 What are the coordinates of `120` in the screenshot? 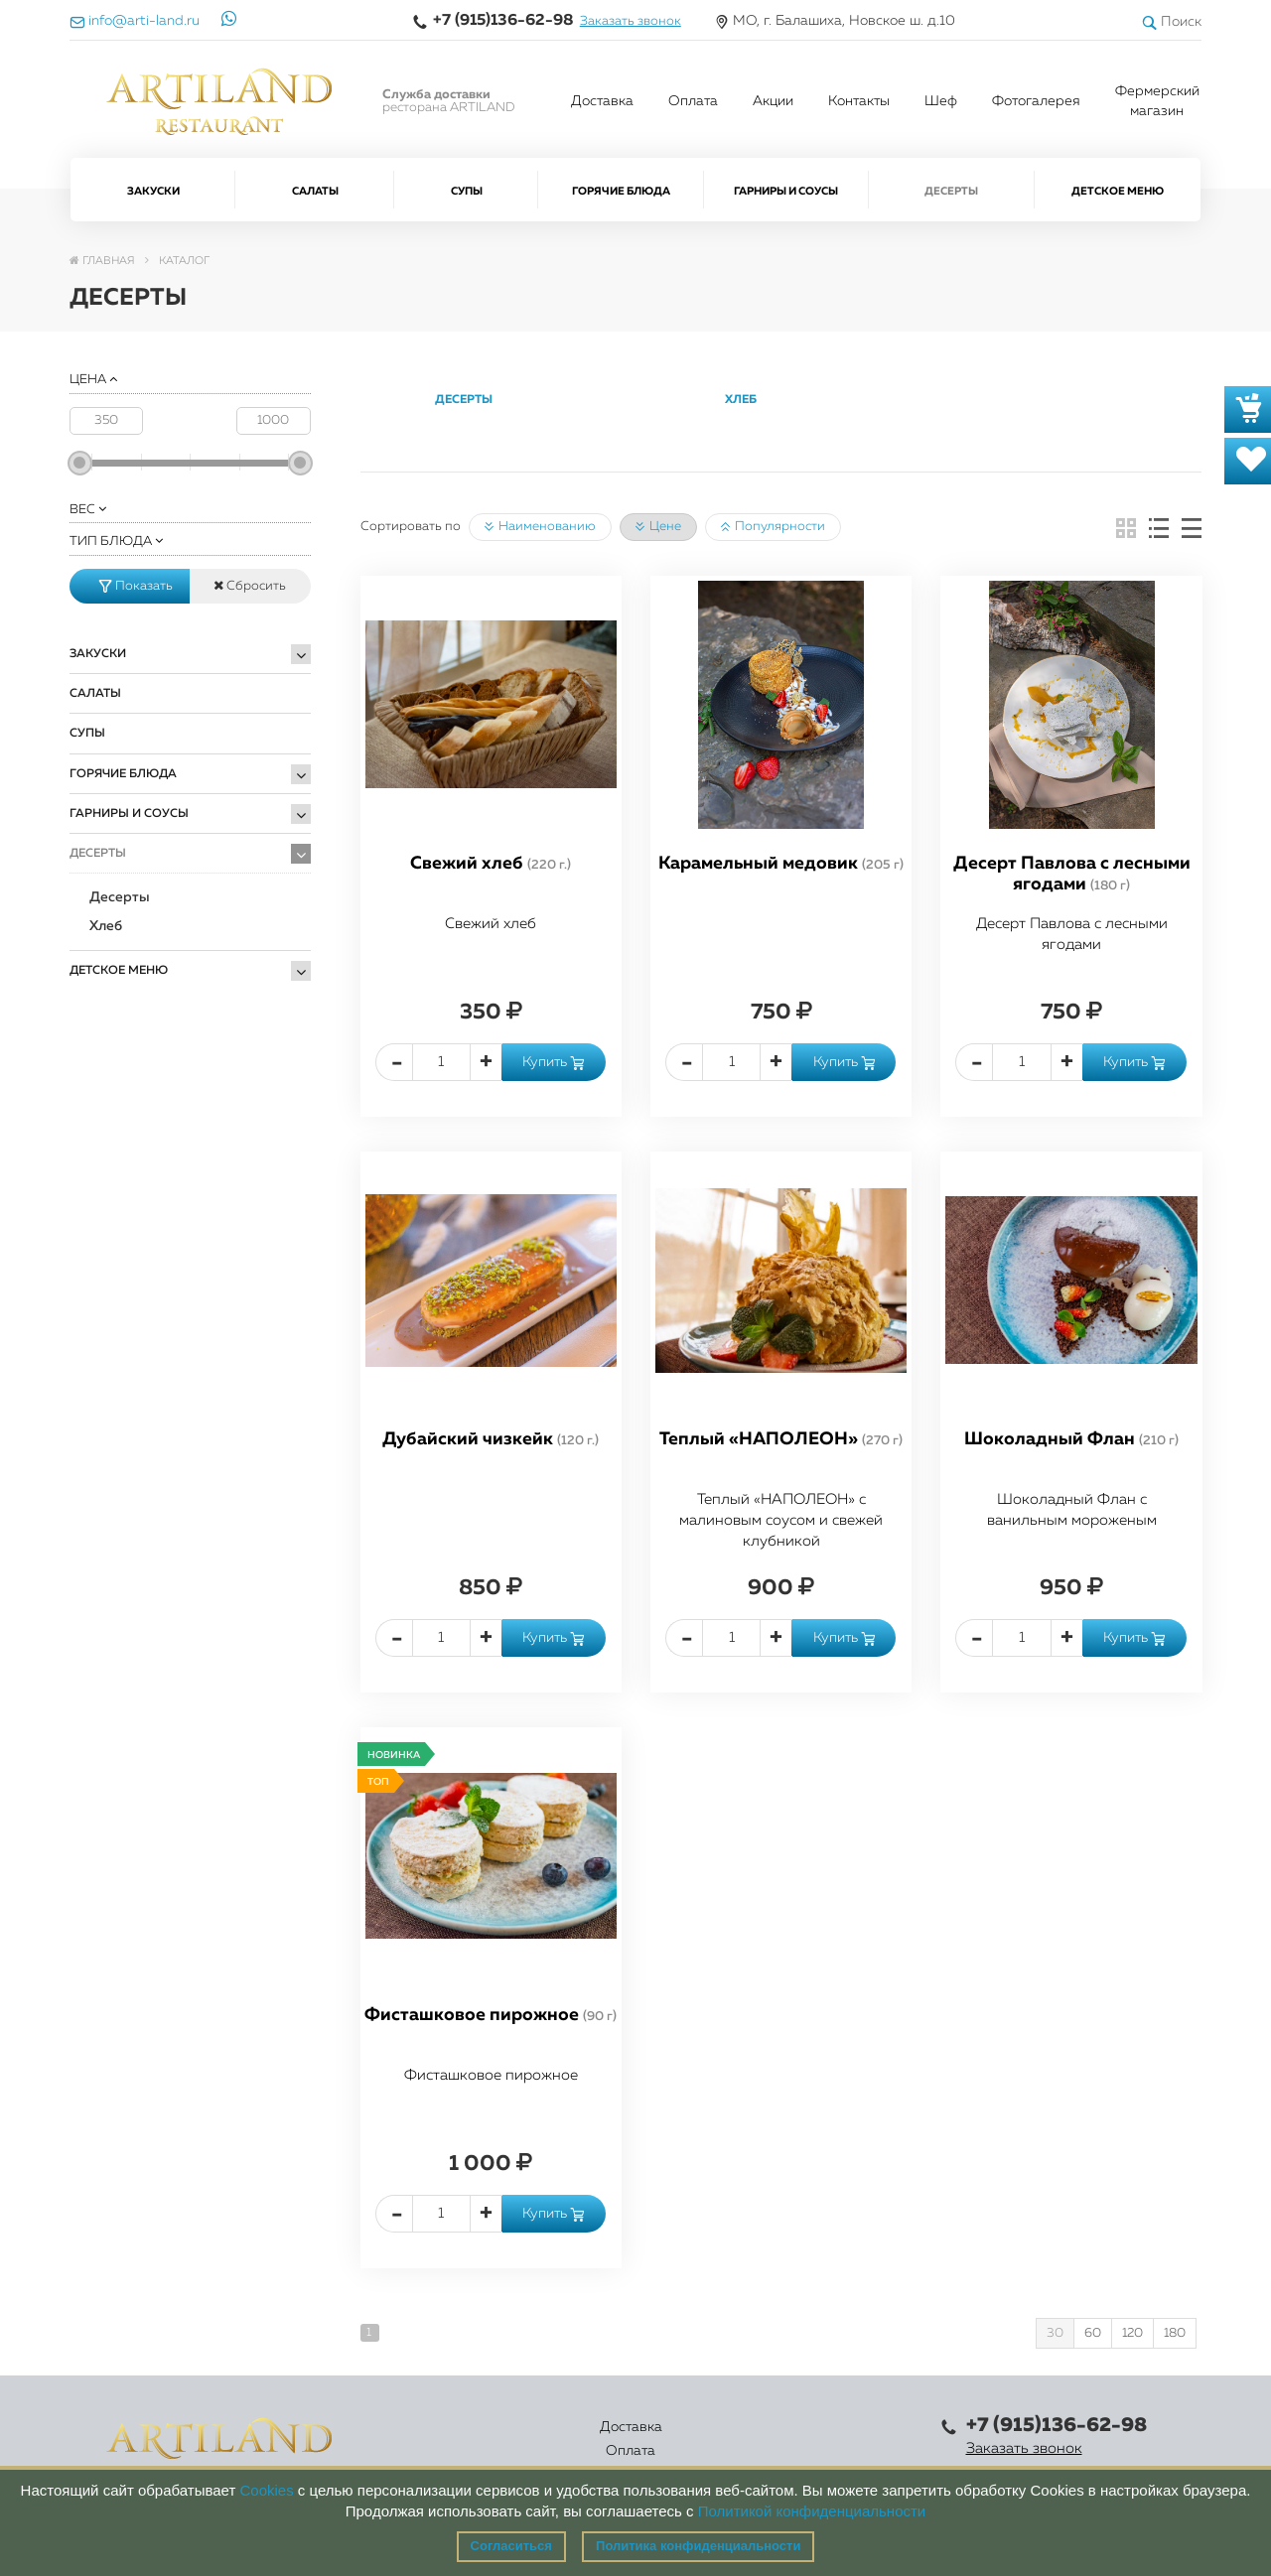 It's located at (1132, 2333).